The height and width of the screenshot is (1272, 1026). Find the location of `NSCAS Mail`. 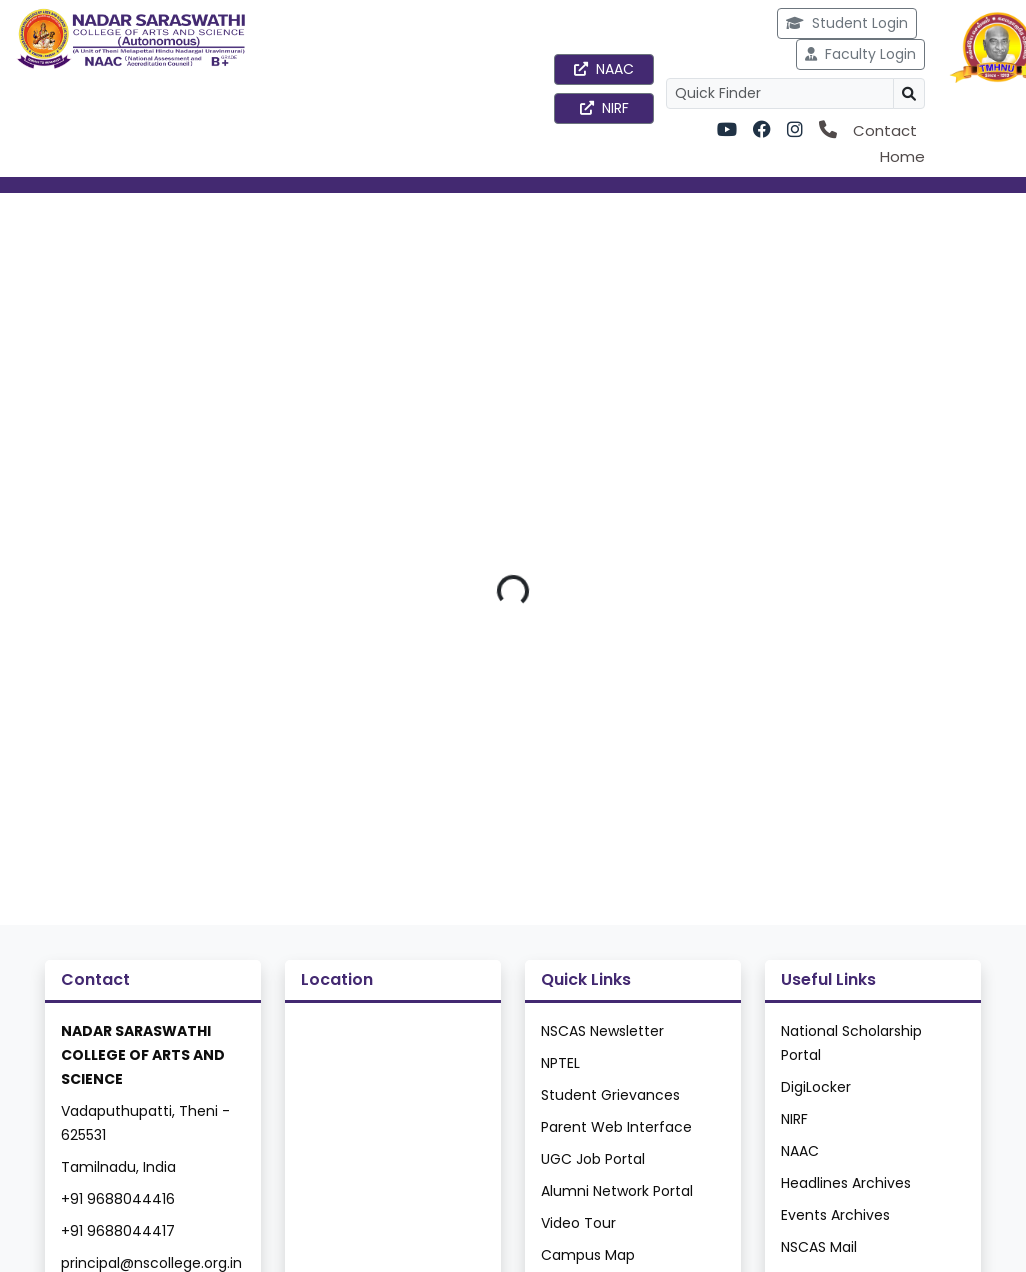

NSCAS Mail is located at coordinates (819, 1247).